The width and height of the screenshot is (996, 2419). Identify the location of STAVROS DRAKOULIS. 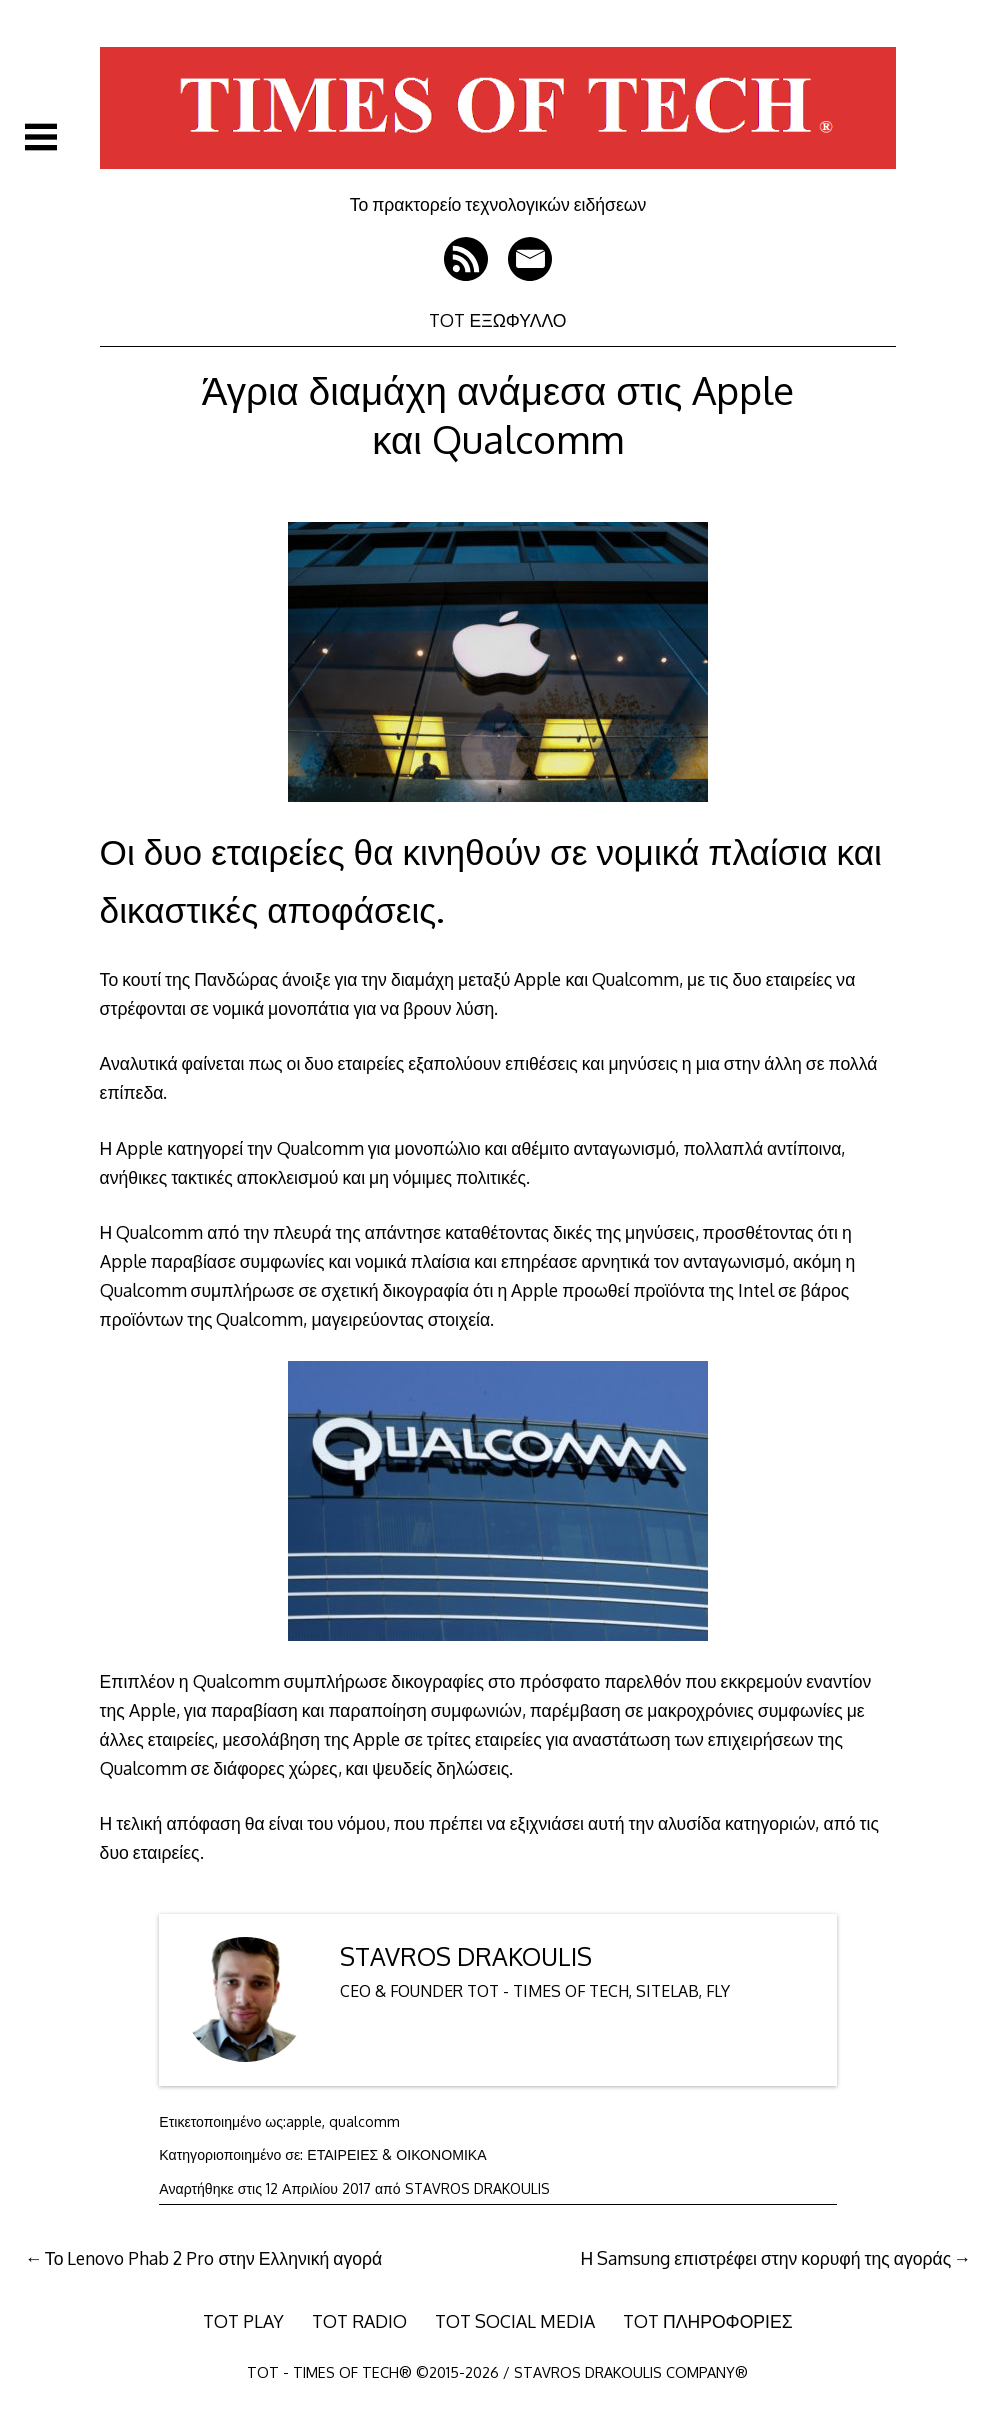
(466, 1956).